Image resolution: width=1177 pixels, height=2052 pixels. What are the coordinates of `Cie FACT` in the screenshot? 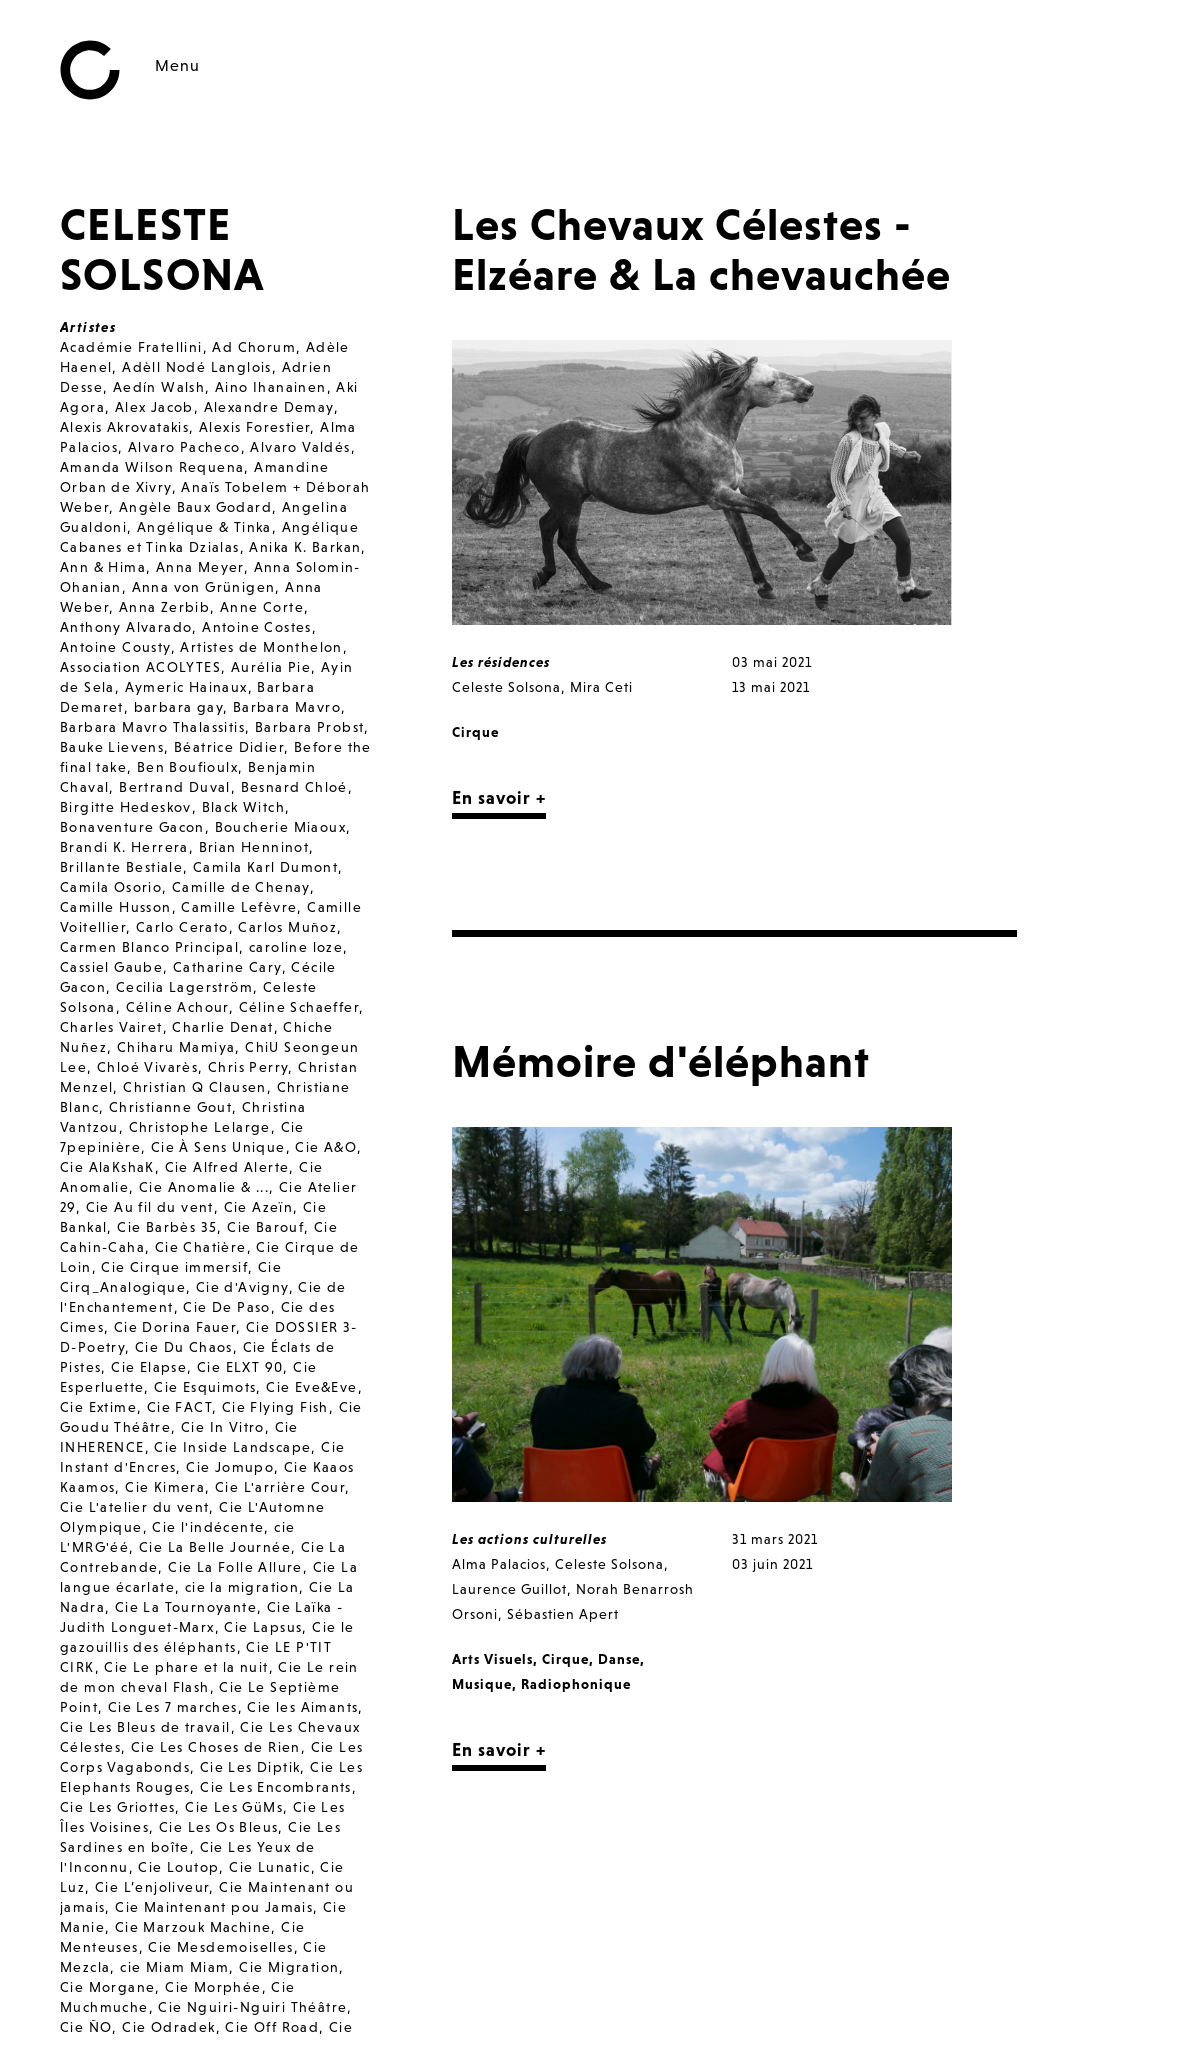 It's located at (179, 1407).